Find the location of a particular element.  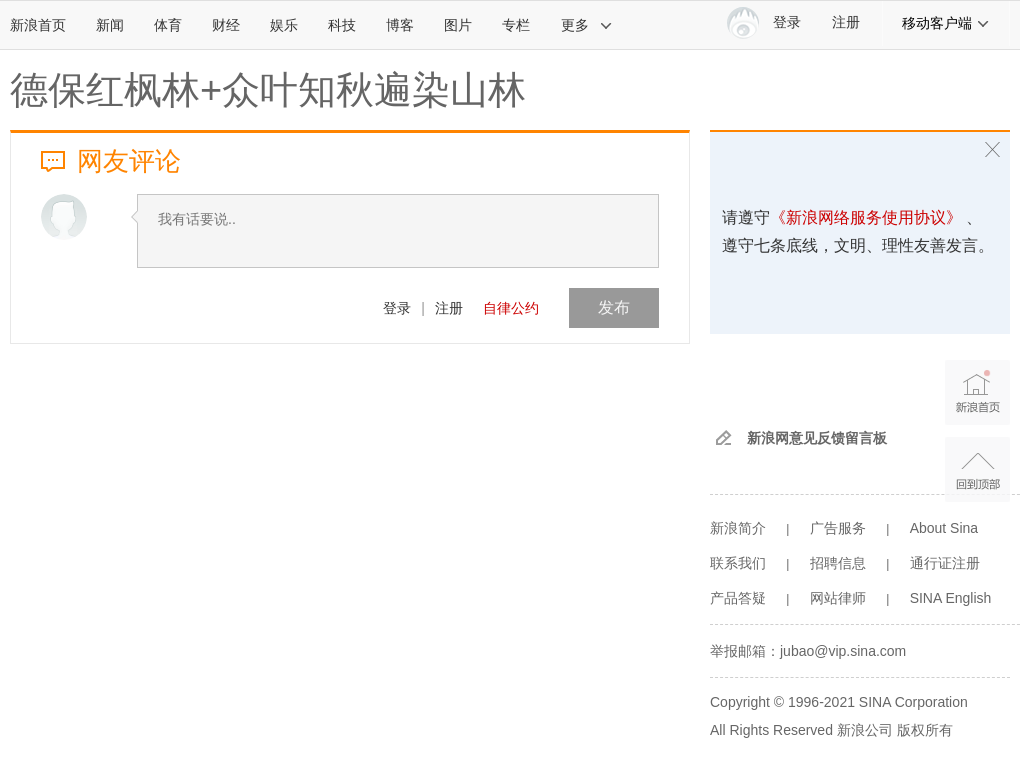

新浪简介 is located at coordinates (738, 528).